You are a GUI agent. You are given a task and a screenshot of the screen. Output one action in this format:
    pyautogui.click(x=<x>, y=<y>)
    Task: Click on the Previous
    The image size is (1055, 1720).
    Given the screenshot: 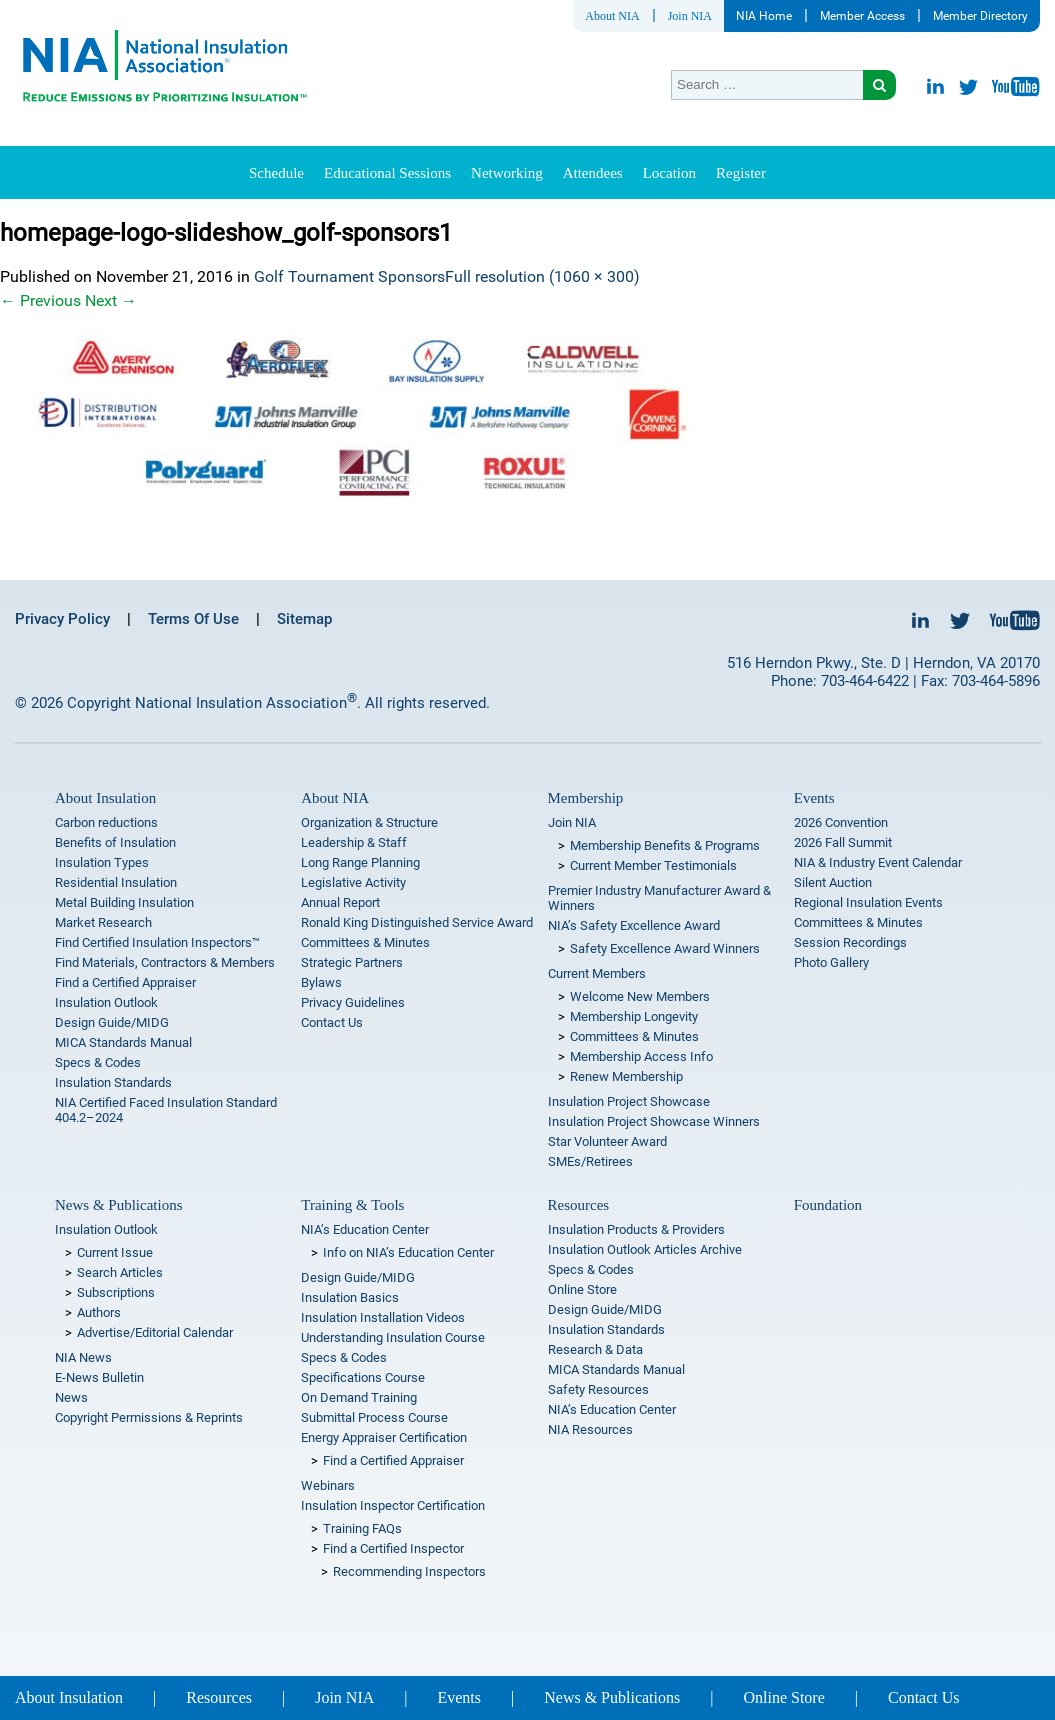 What is the action you would take?
    pyautogui.click(x=40, y=300)
    